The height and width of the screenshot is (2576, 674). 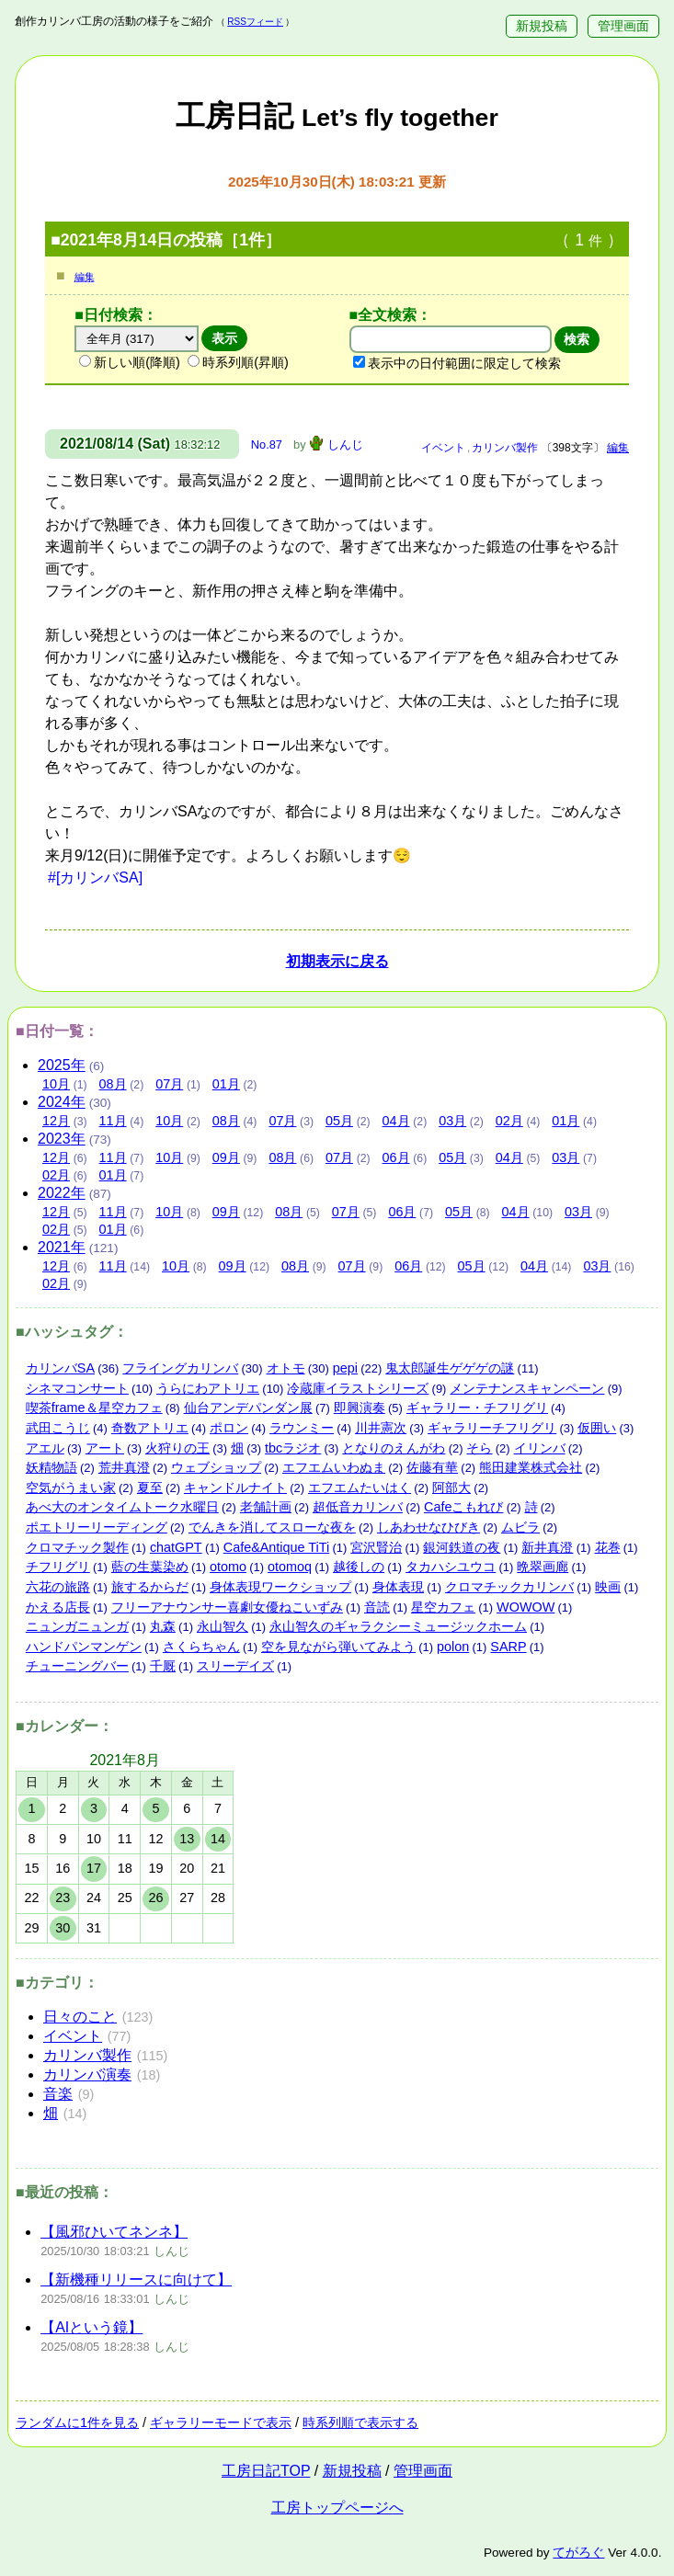 What do you see at coordinates (51, 1467) in the screenshot?
I see `妖精物語` at bounding box center [51, 1467].